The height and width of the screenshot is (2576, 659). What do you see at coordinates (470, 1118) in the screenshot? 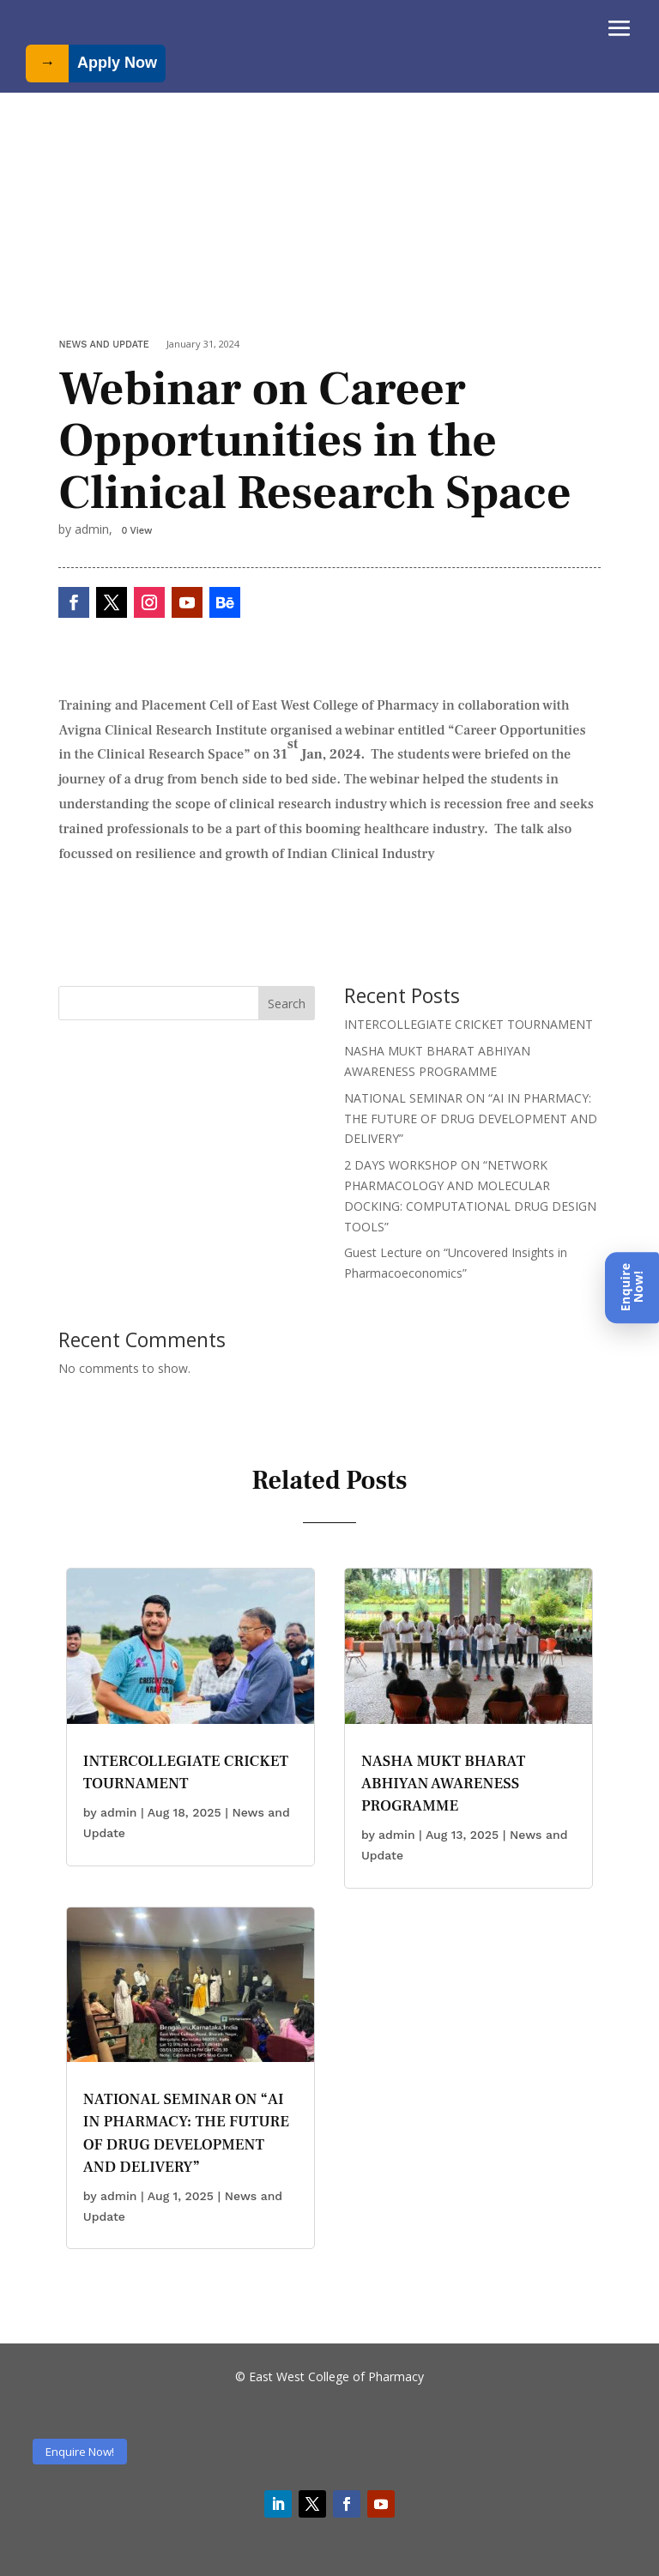
I see `NATIONAL SEMINAR ON “AI IN PHARMACY: THE FUTURE OF DRUG DEVELOPMENT AND DELIVERY”` at bounding box center [470, 1118].